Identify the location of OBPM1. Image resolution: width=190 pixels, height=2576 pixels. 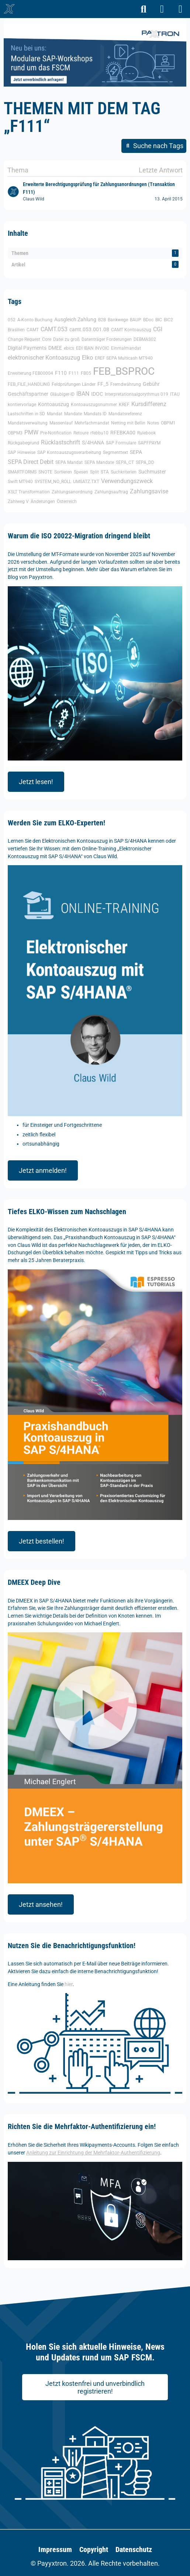
(168, 423).